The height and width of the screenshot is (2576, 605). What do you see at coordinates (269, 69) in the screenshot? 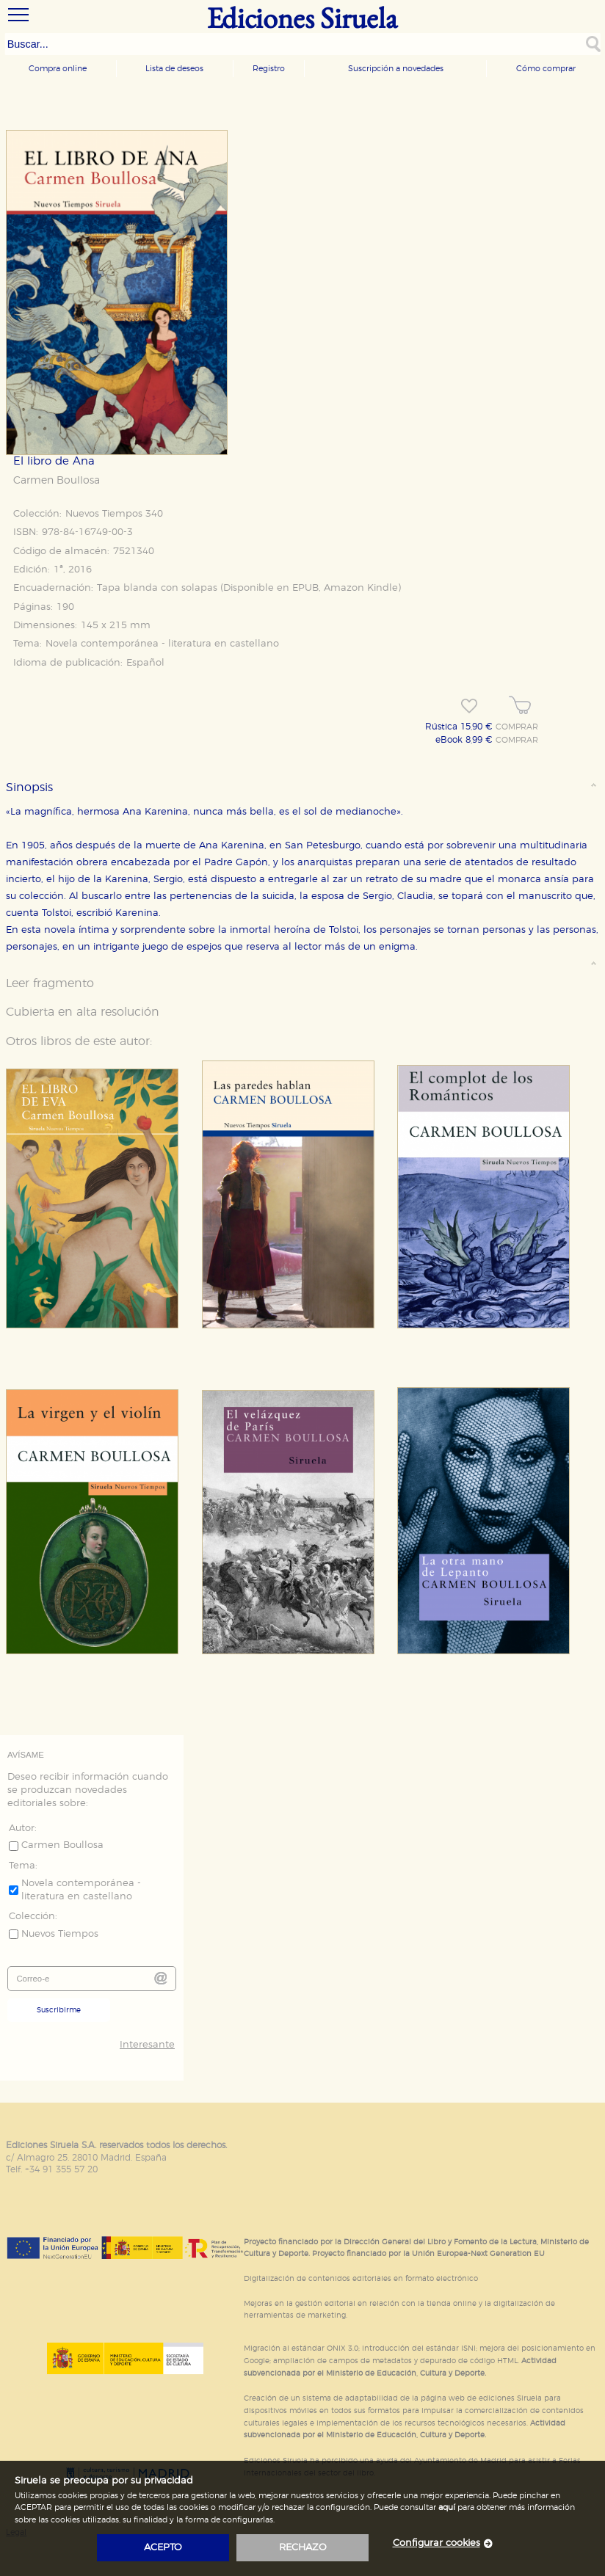
I see `Registro` at bounding box center [269, 69].